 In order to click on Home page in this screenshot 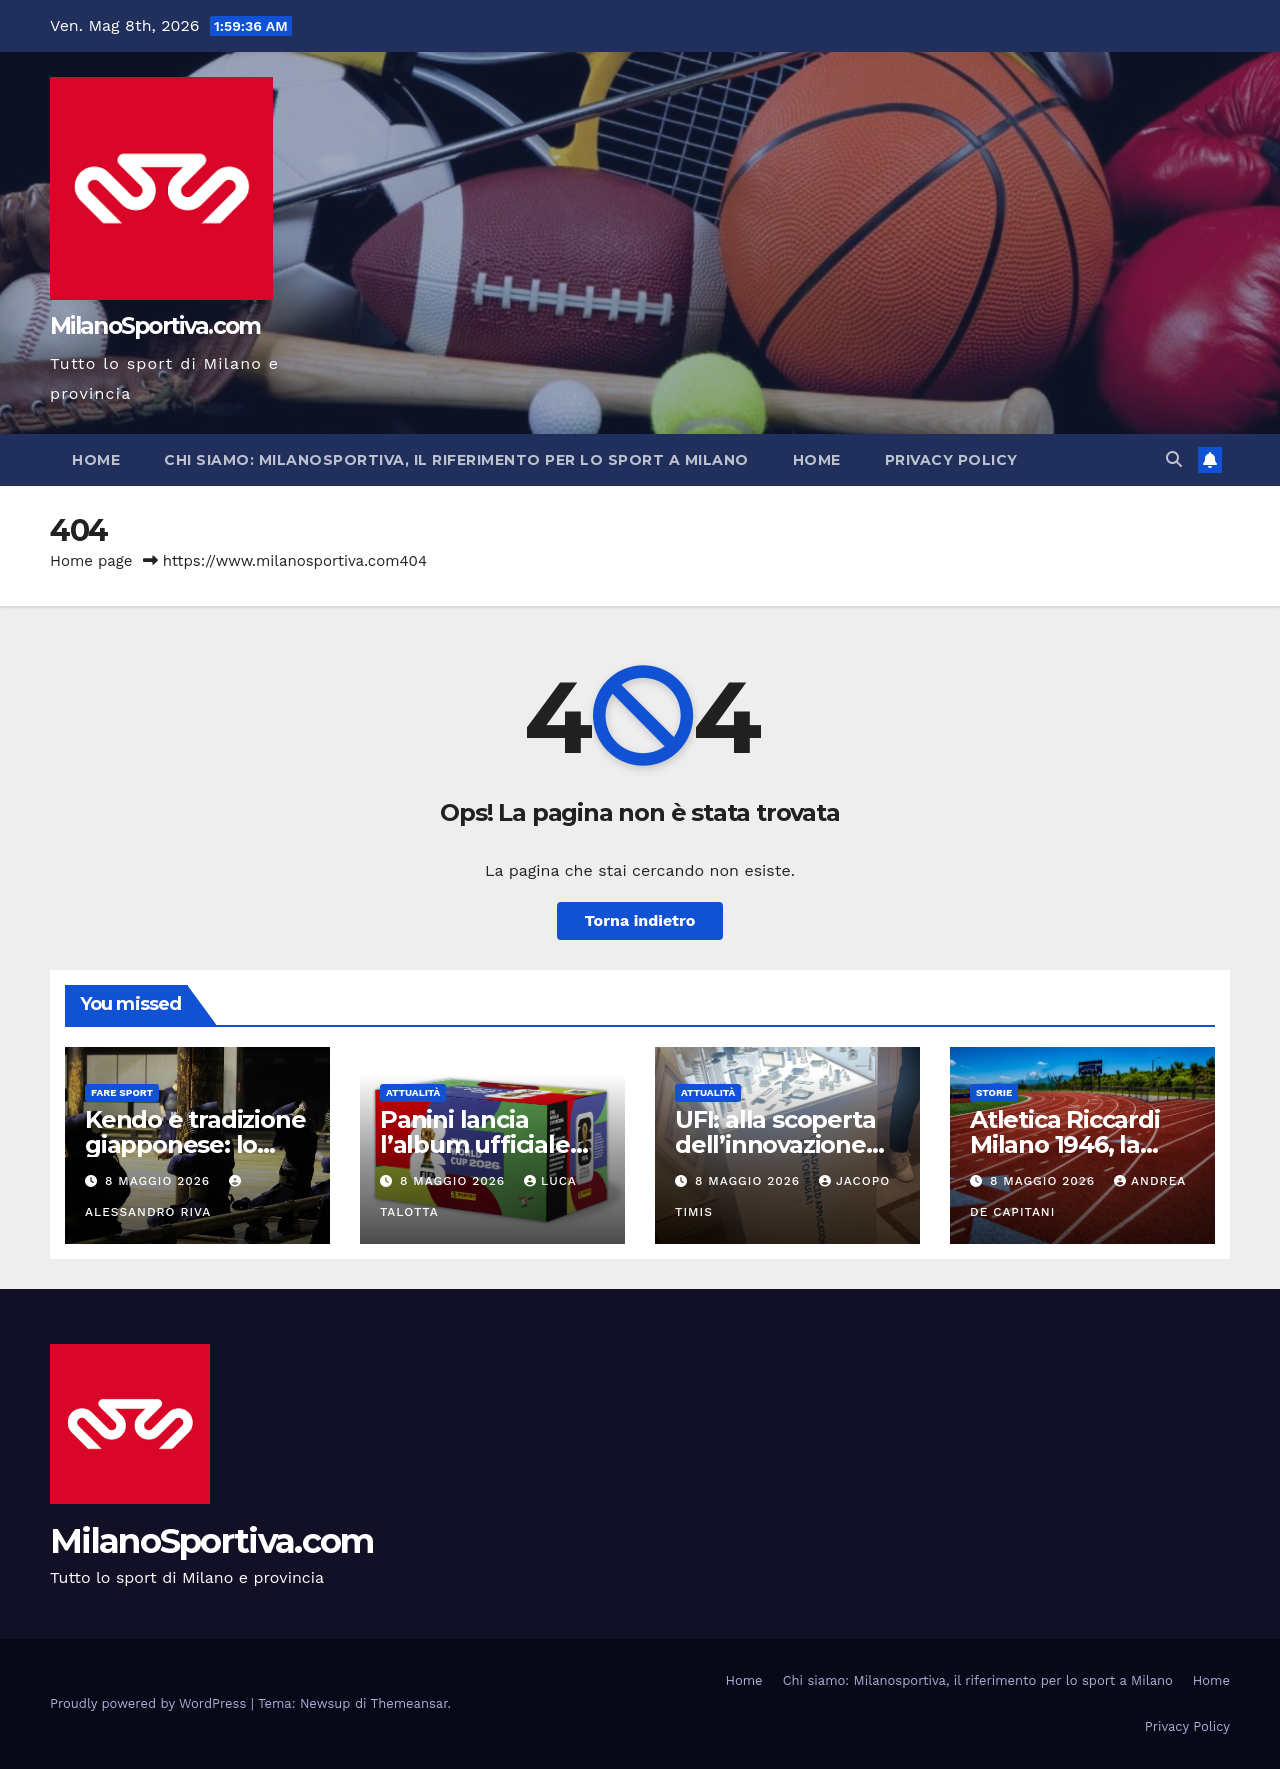, I will do `click(91, 561)`.